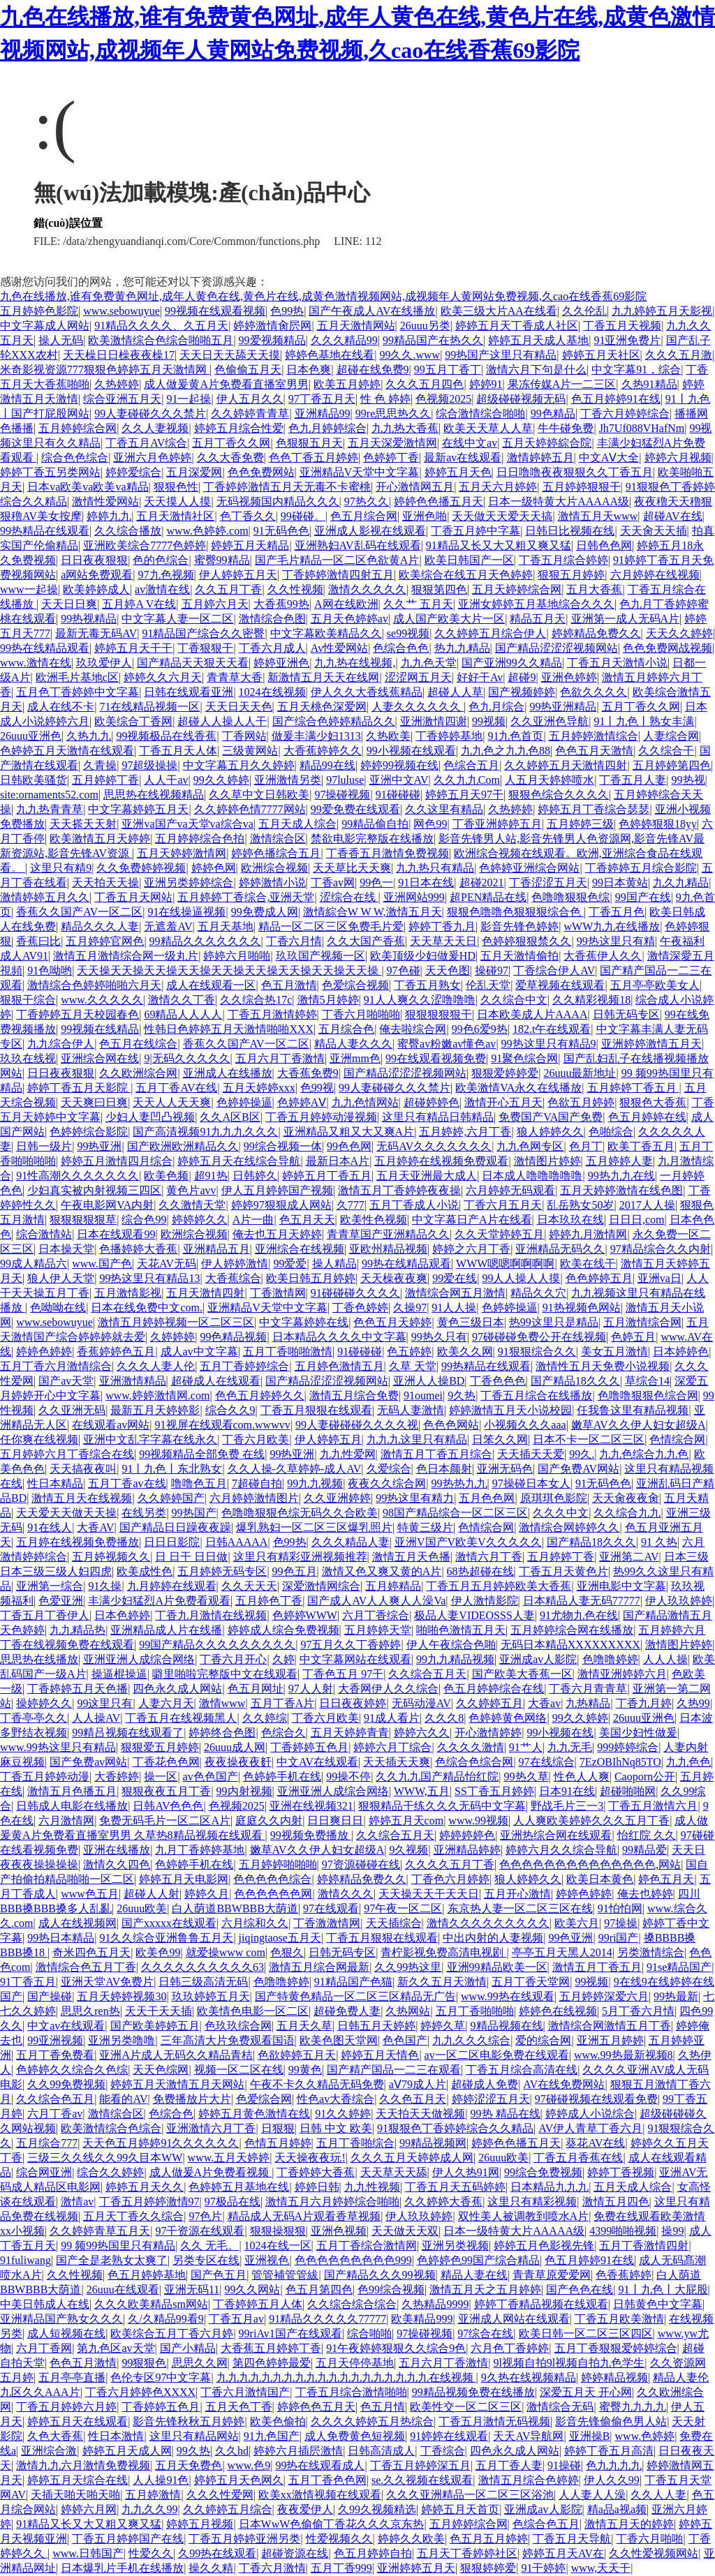 This screenshot has height=2576, width=715. What do you see at coordinates (582, 487) in the screenshot?
I see `五月婷婷狠狠干` at bounding box center [582, 487].